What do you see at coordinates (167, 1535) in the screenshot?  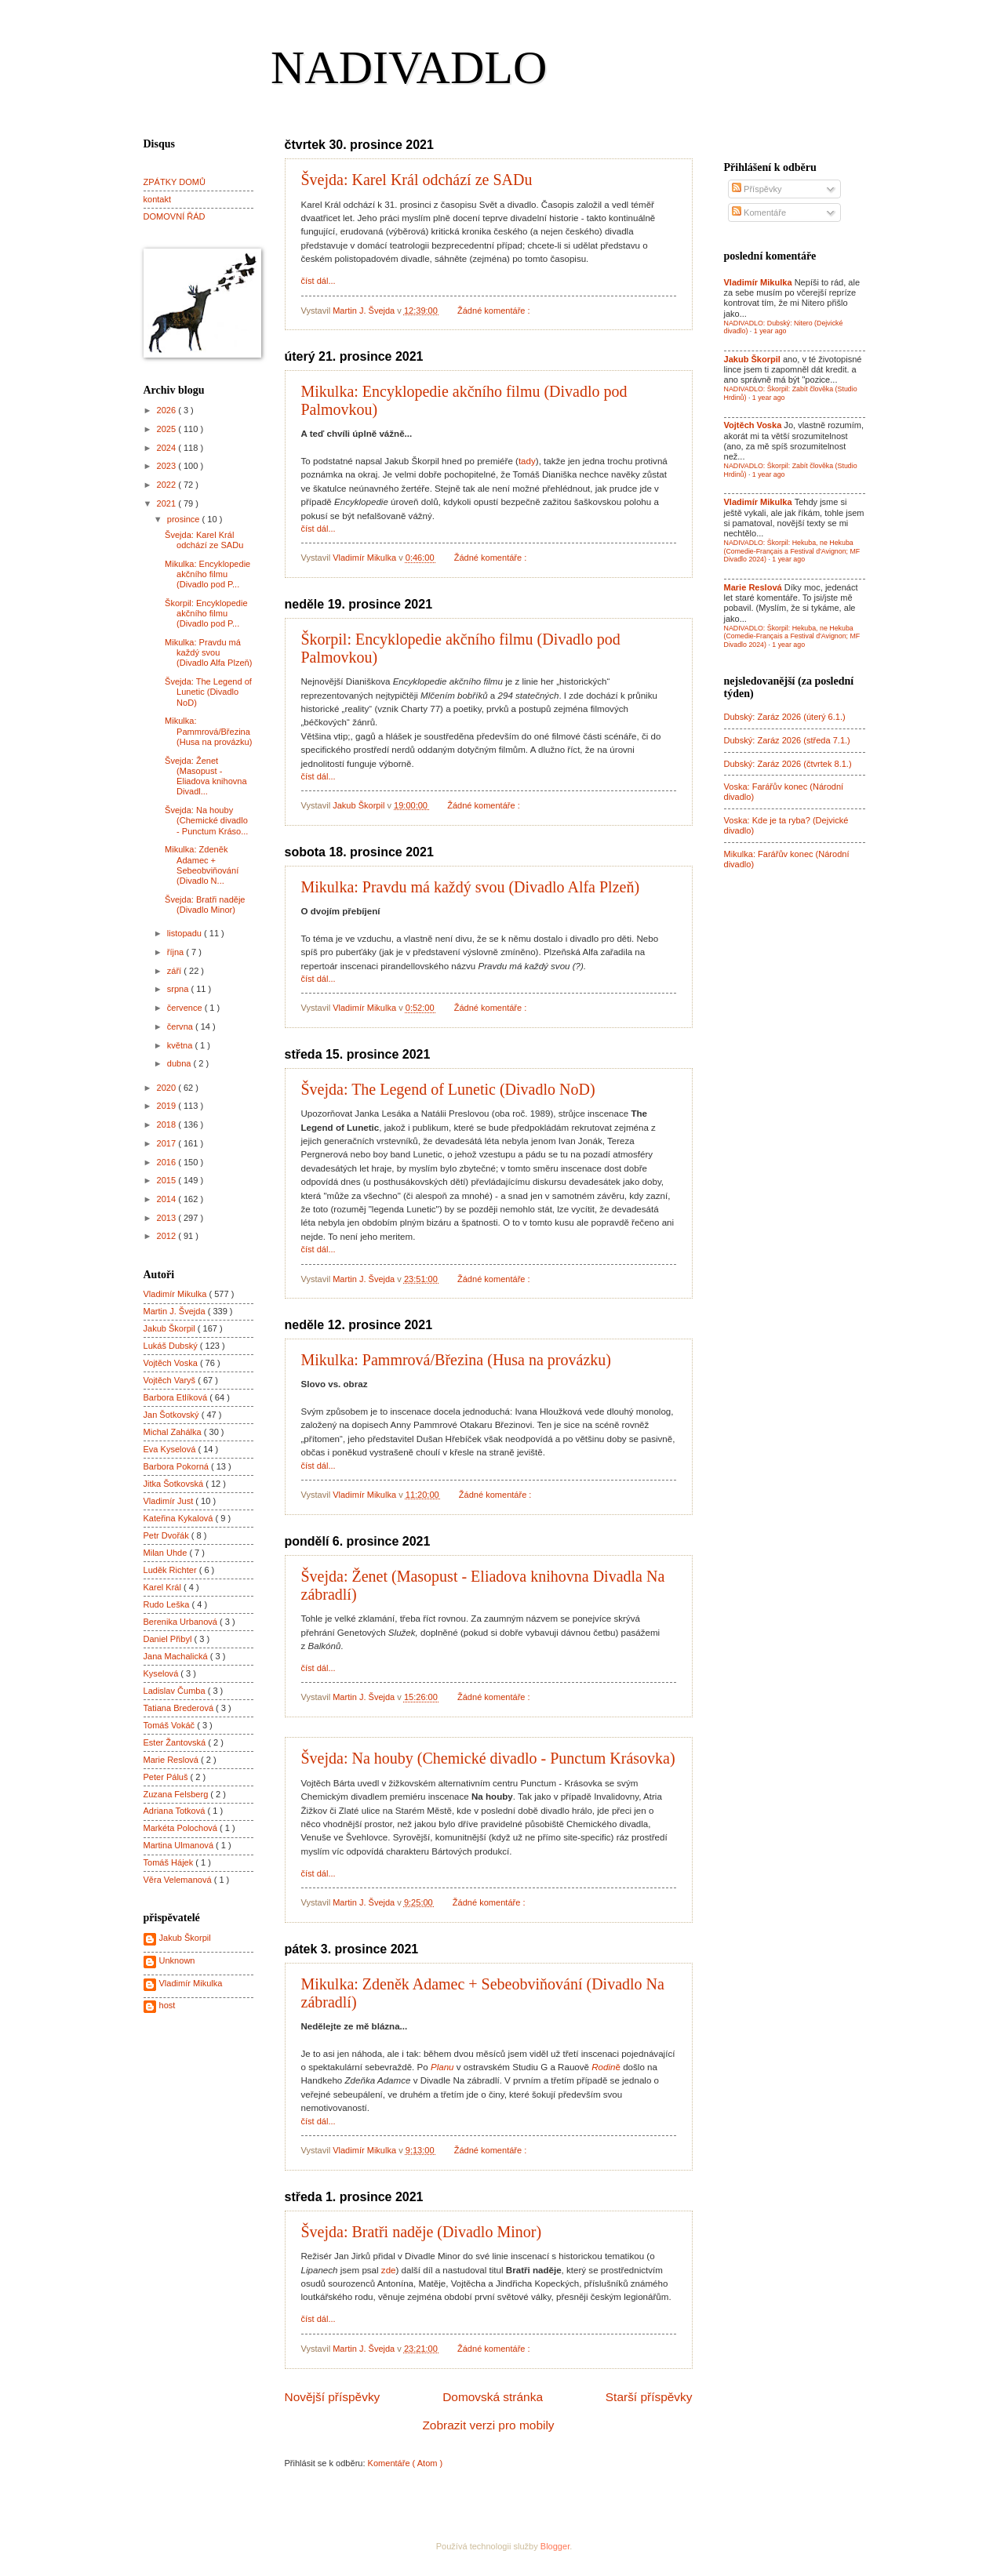 I see `Petr Dvořák` at bounding box center [167, 1535].